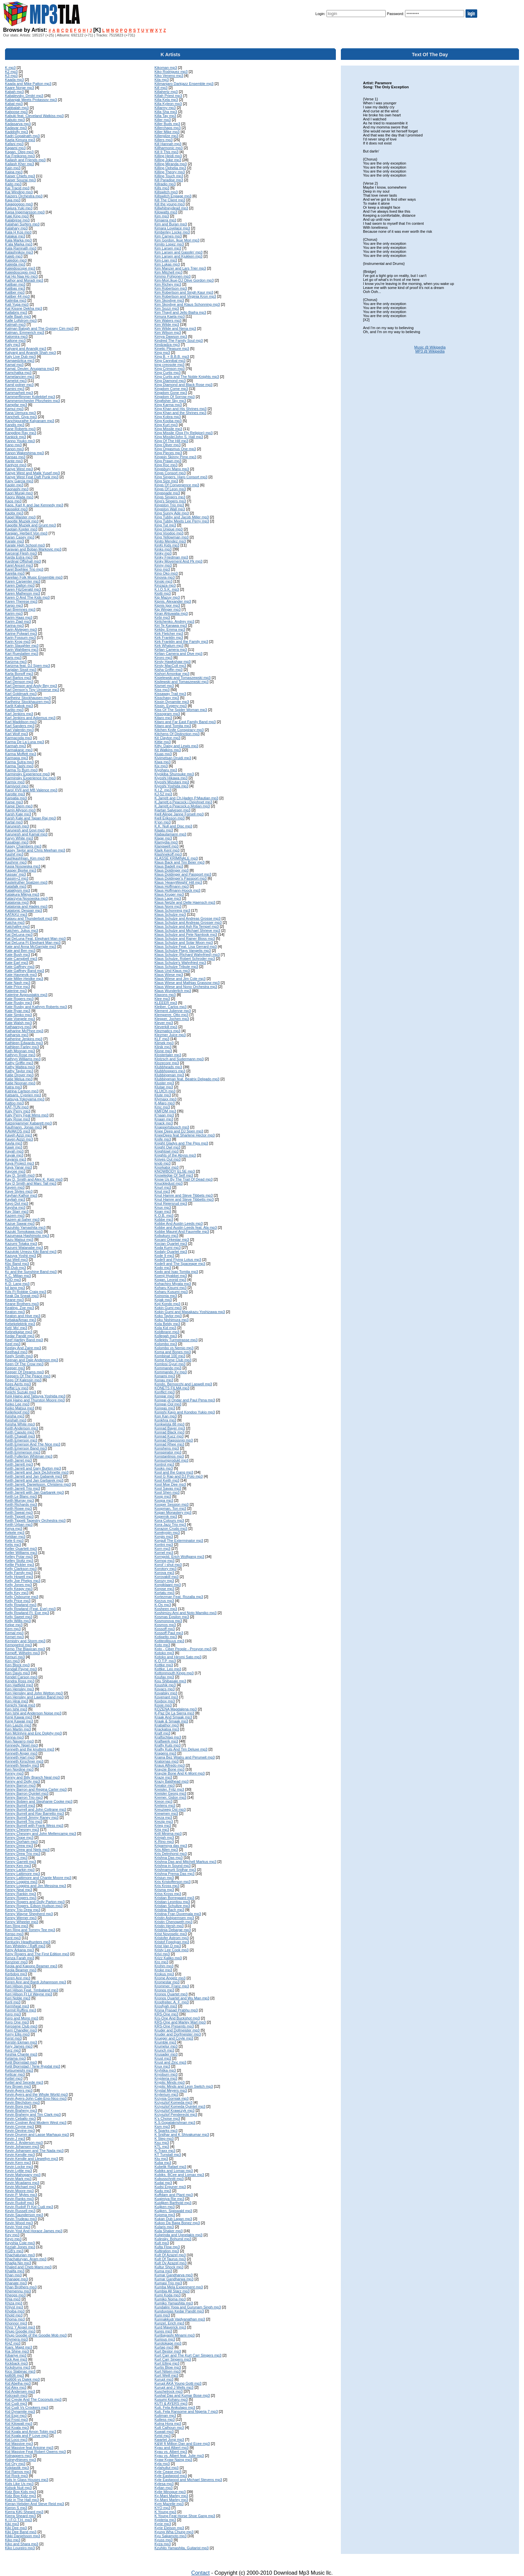 The image size is (524, 2576). What do you see at coordinates (163, 1970) in the screenshot?
I see `Kroke mp3` at bounding box center [163, 1970].